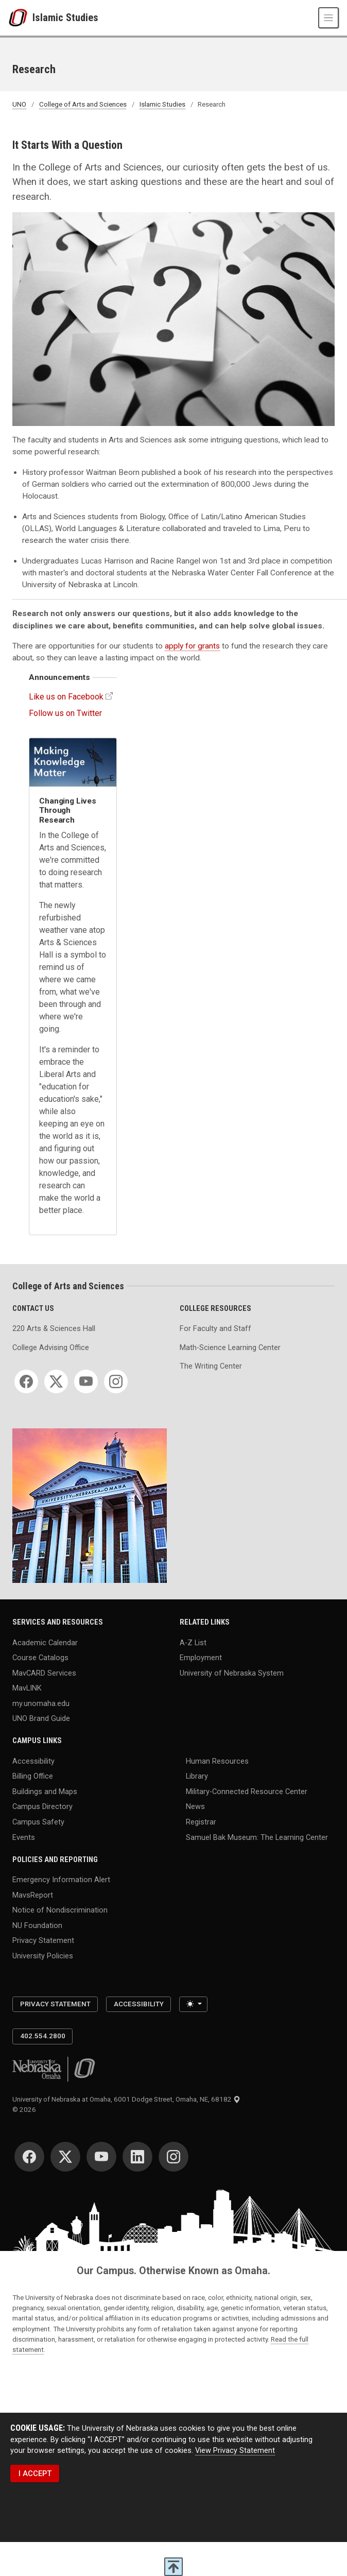  I want to click on [Twitter for College of Arts and Sciences], so click(56, 1381).